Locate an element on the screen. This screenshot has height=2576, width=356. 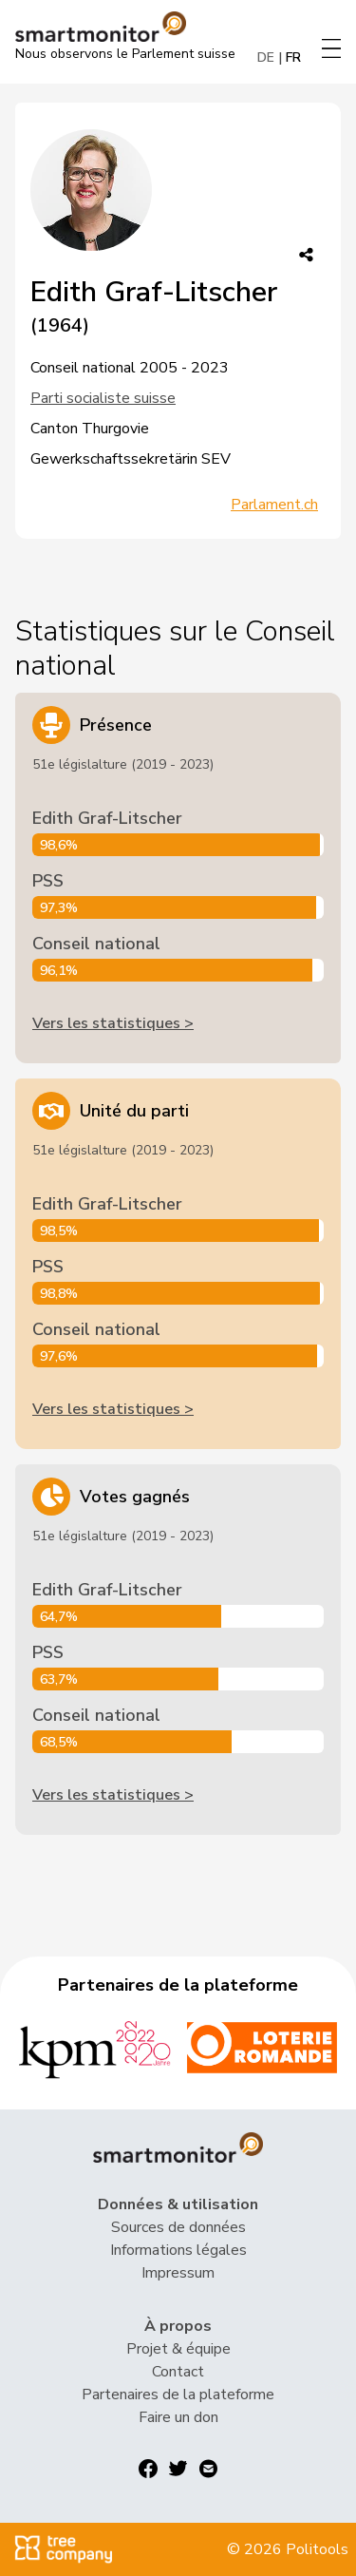
Sources de données is located at coordinates (178, 2227).